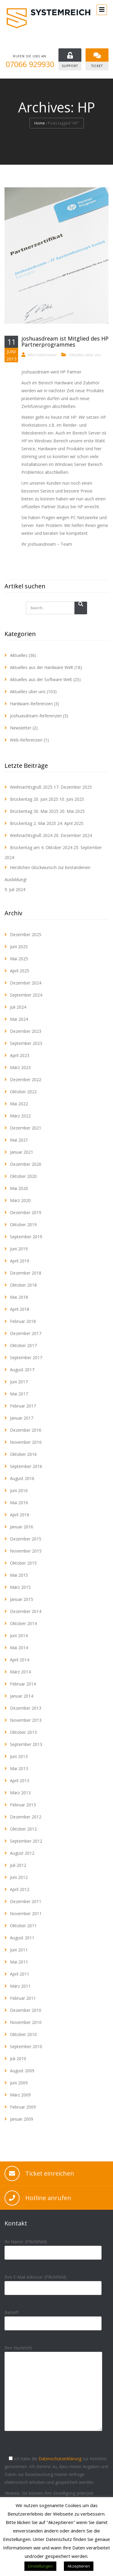 Image resolution: width=113 pixels, height=2576 pixels. I want to click on Mai 2018, so click(19, 1297).